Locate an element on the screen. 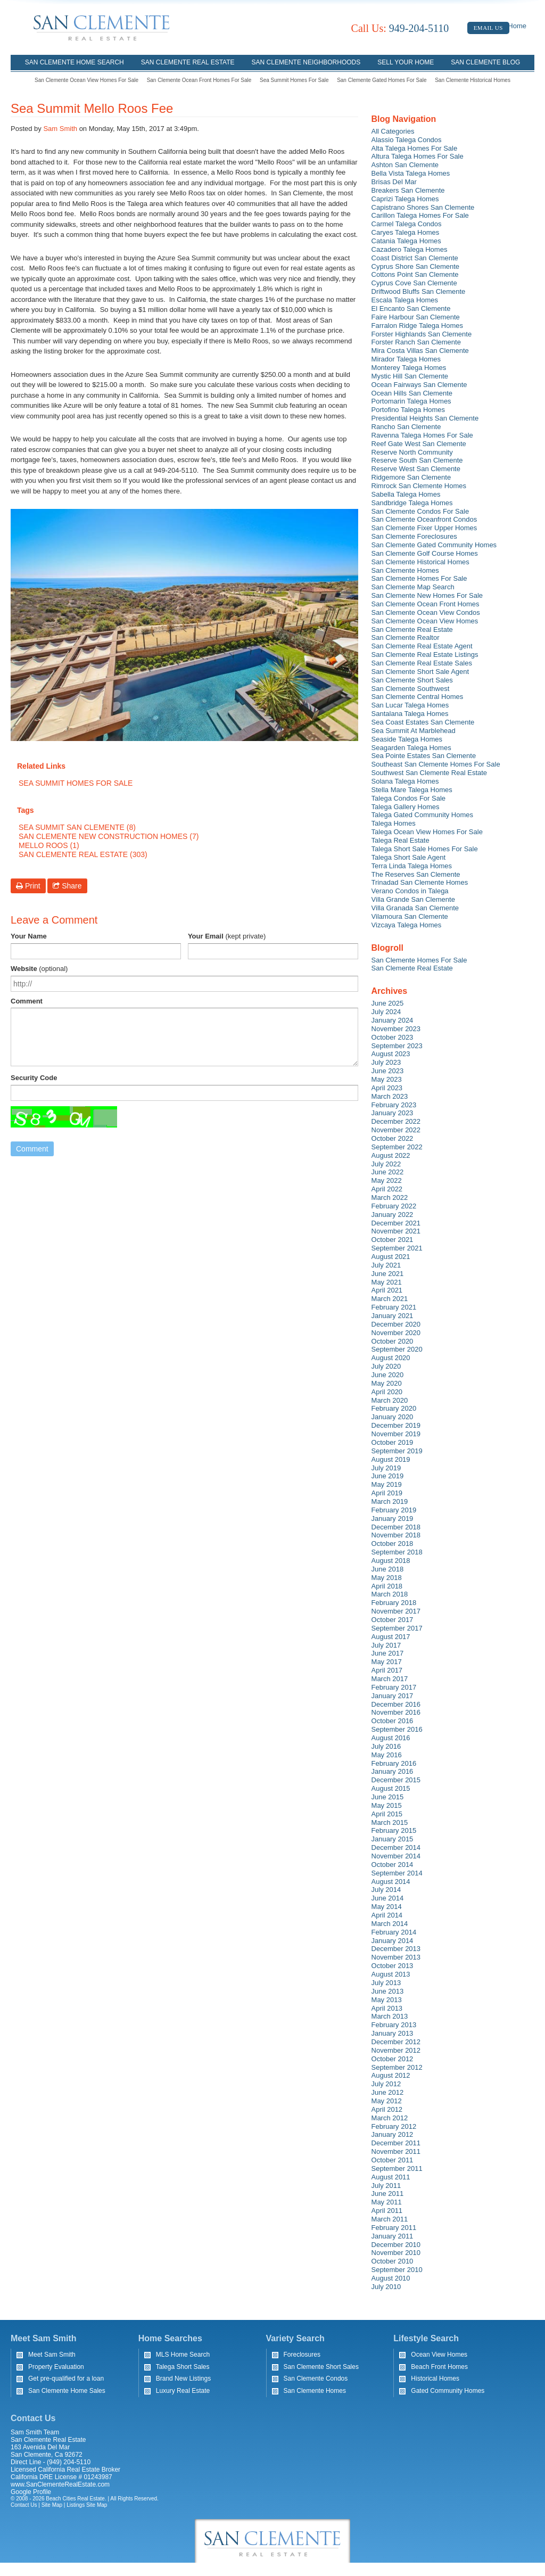 This screenshot has width=545, height=2576. October 2018 is located at coordinates (392, 1544).